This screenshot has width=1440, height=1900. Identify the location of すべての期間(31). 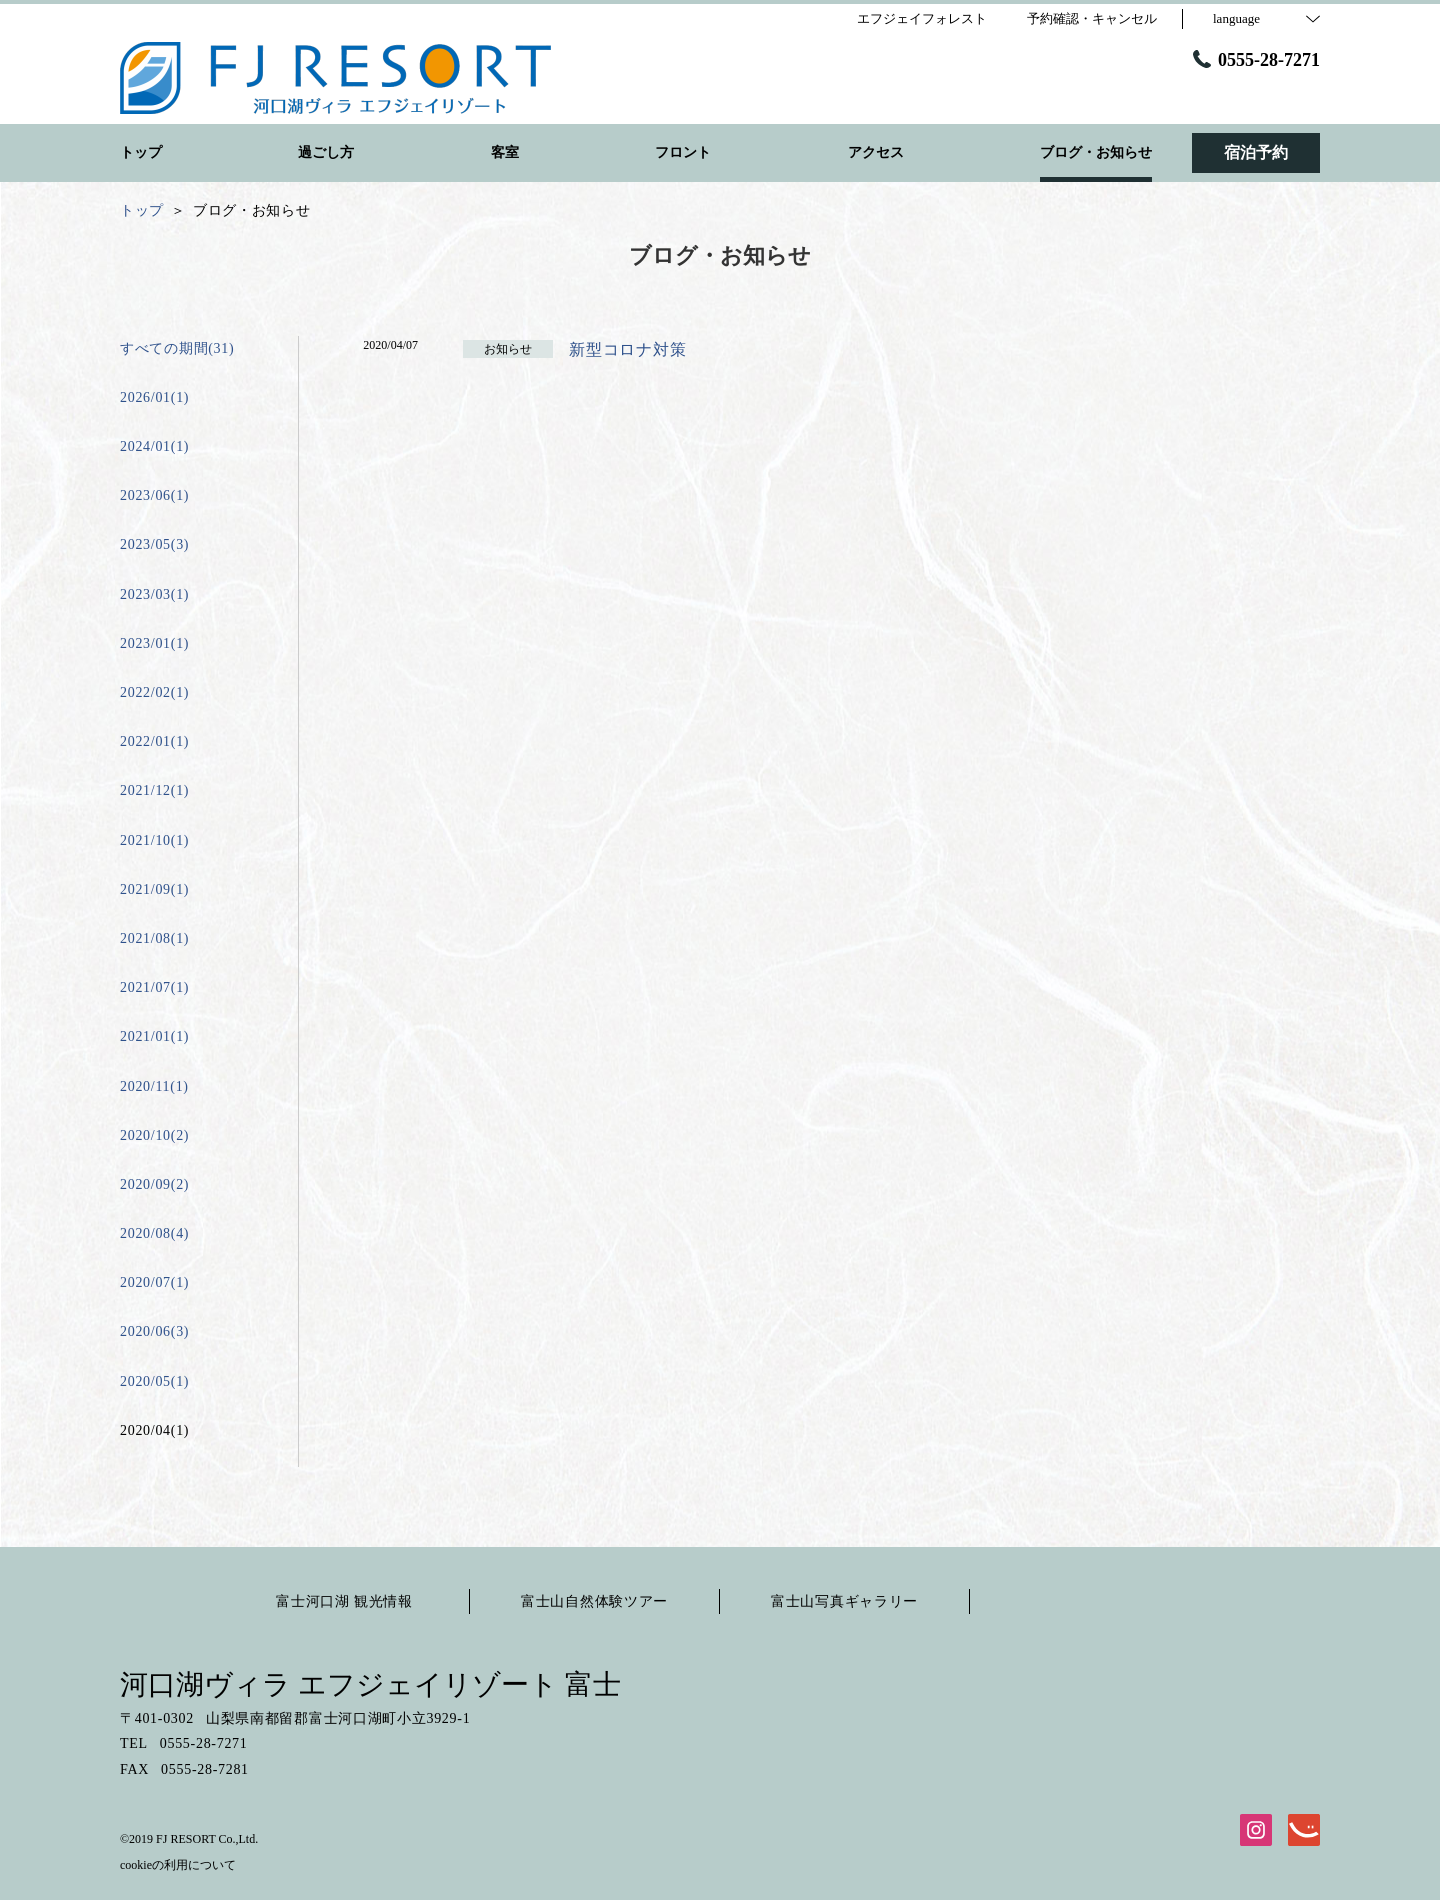
(177, 348).